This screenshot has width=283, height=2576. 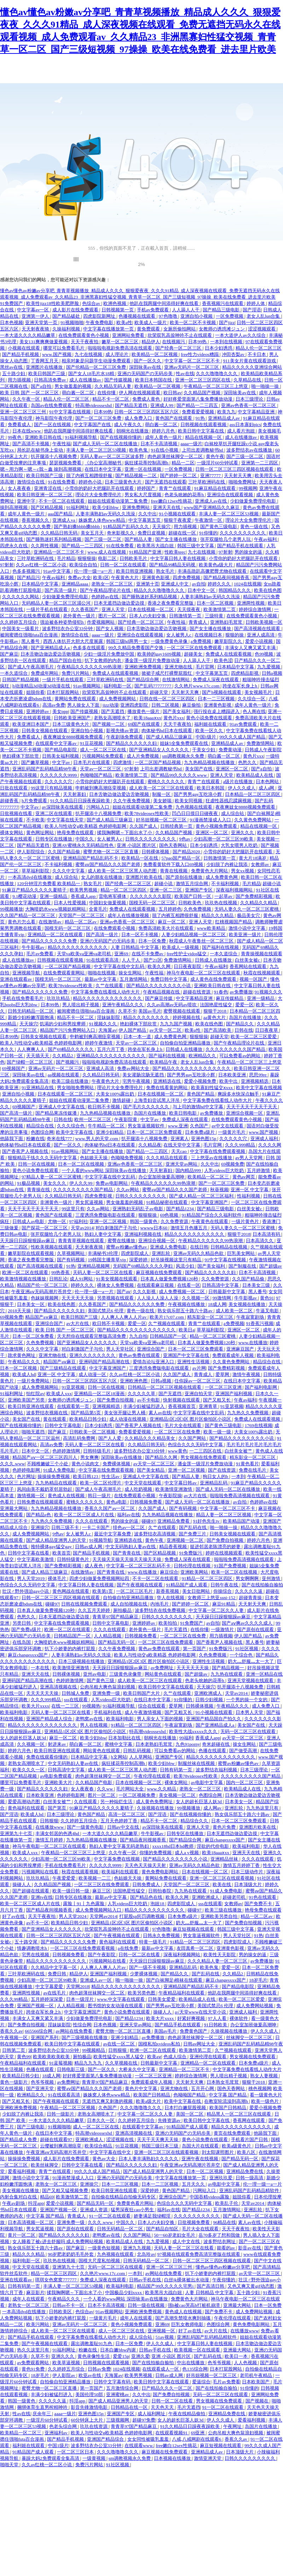 I want to click on 在线激情网站, so click(x=176, y=679).